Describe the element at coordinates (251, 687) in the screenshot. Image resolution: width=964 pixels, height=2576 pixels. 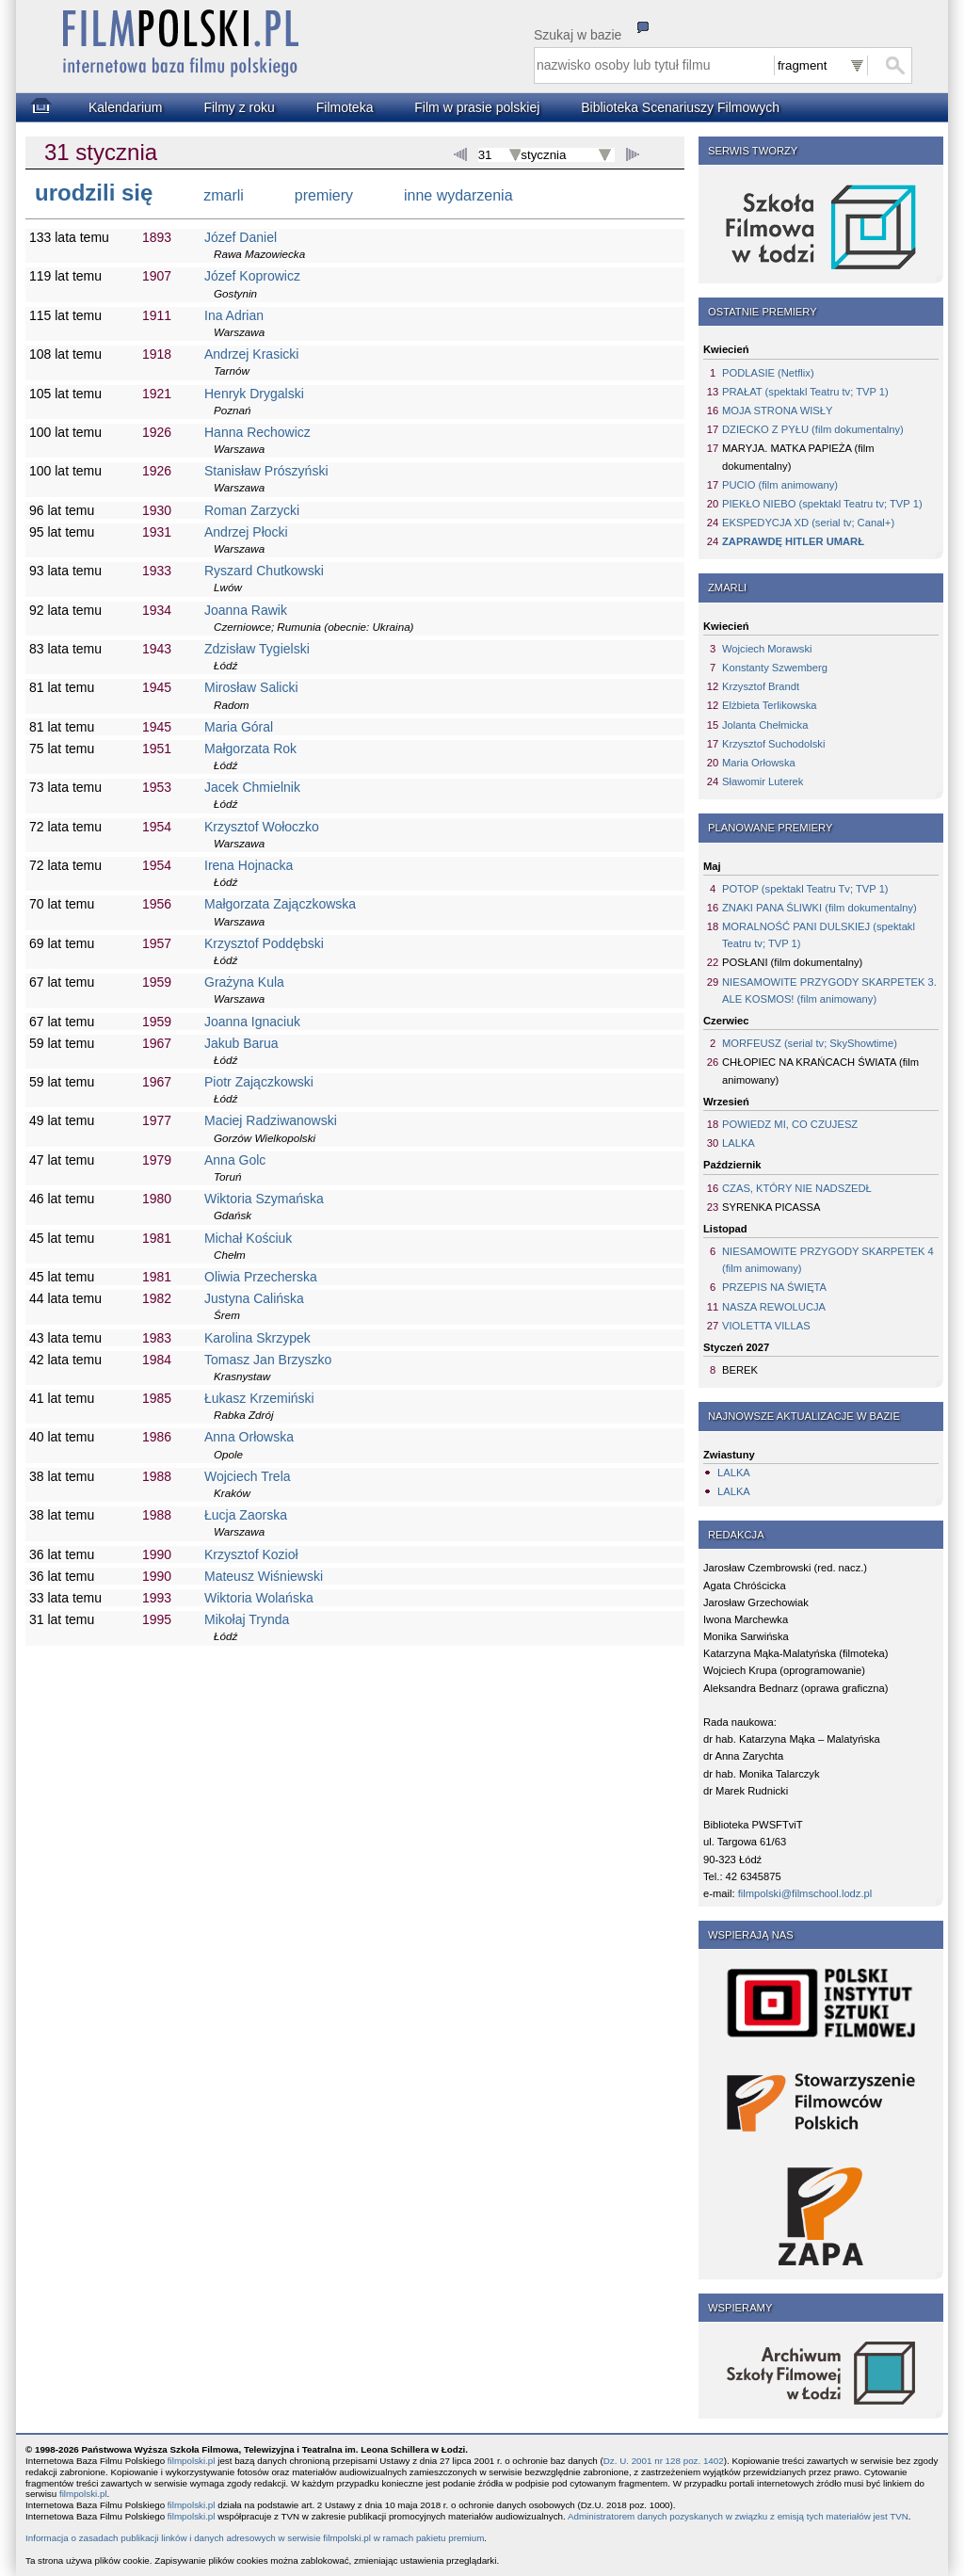
I see `Mirosław Salicki` at that location.